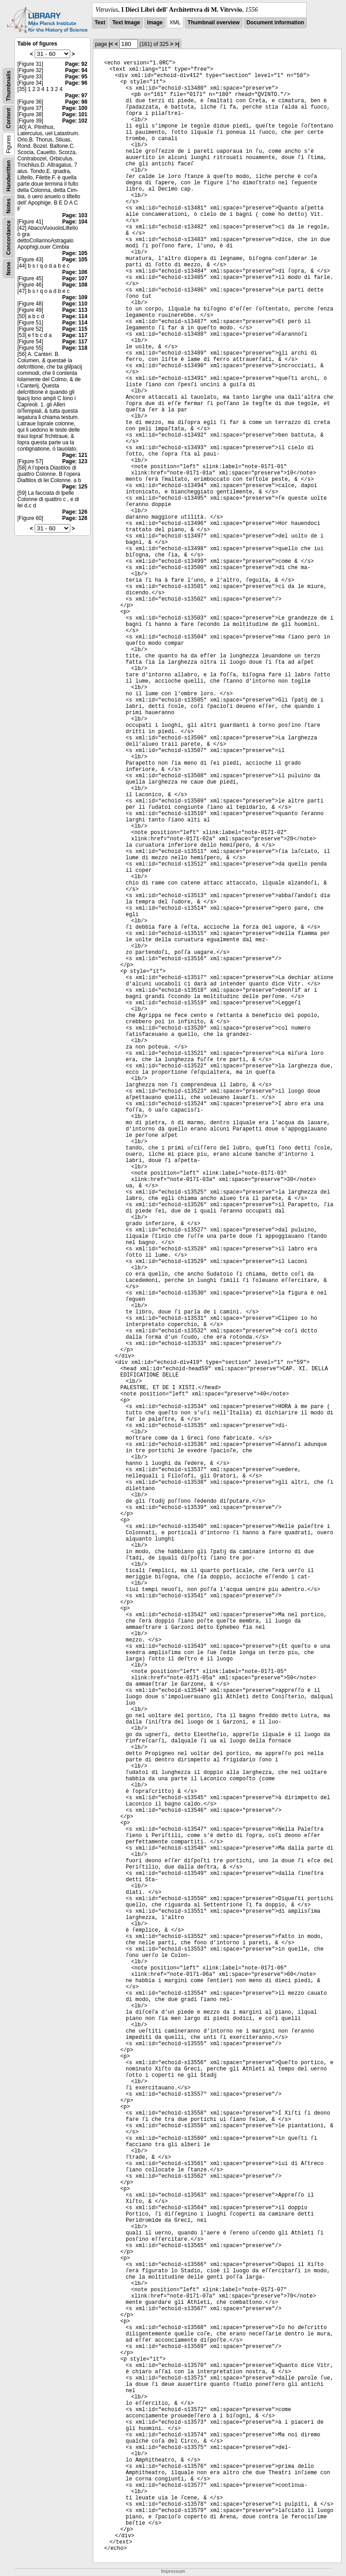 This screenshot has height=2576, width=346. I want to click on Text Image, so click(126, 22).